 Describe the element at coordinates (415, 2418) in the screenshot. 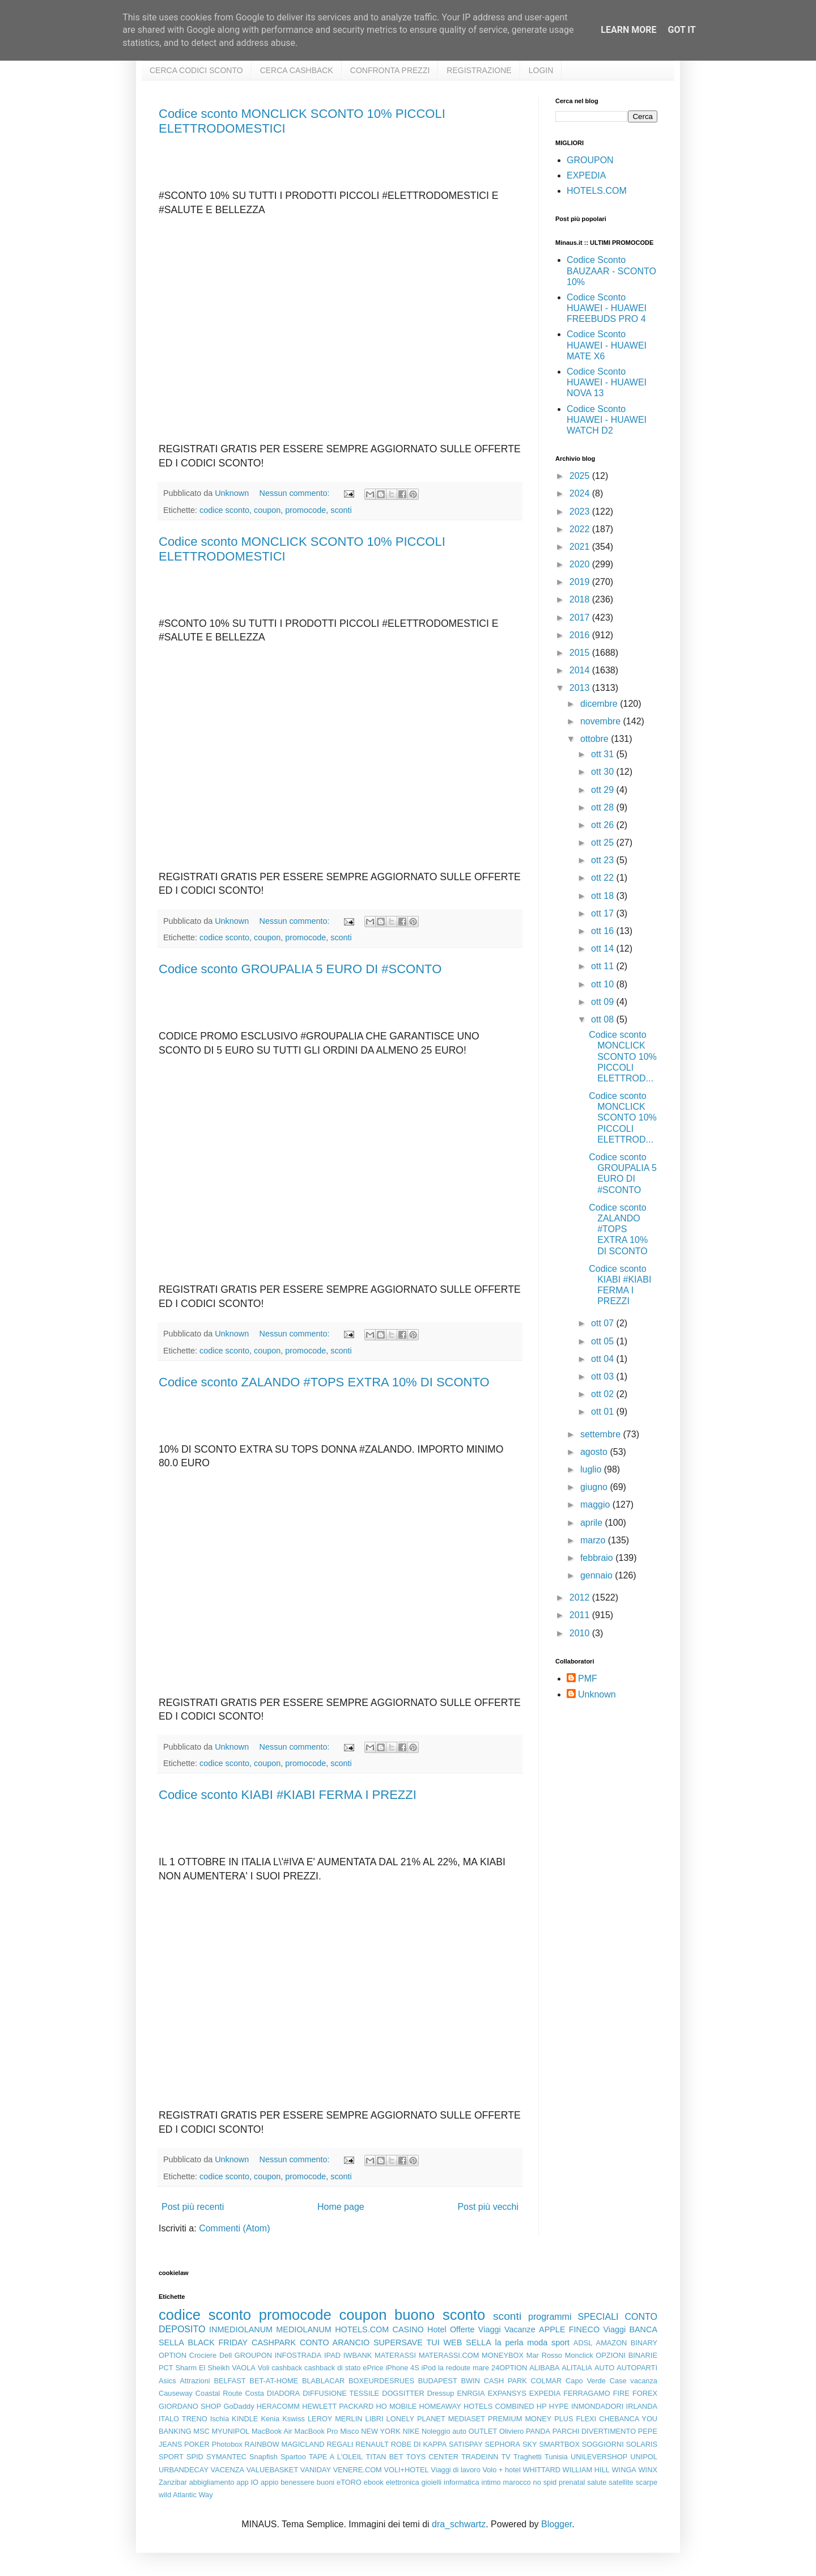

I see `LONELY PLANET` at that location.